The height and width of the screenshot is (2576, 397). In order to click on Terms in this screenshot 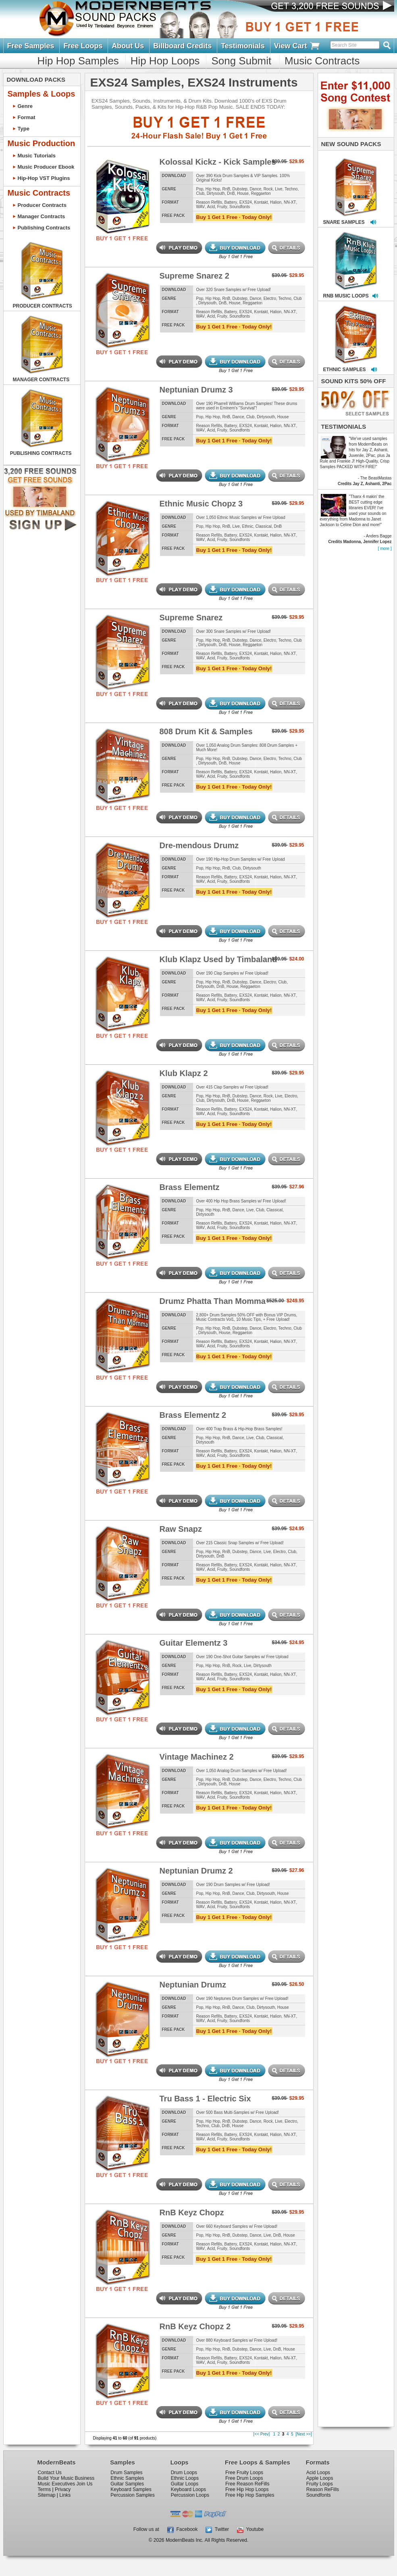, I will do `click(44, 2489)`.